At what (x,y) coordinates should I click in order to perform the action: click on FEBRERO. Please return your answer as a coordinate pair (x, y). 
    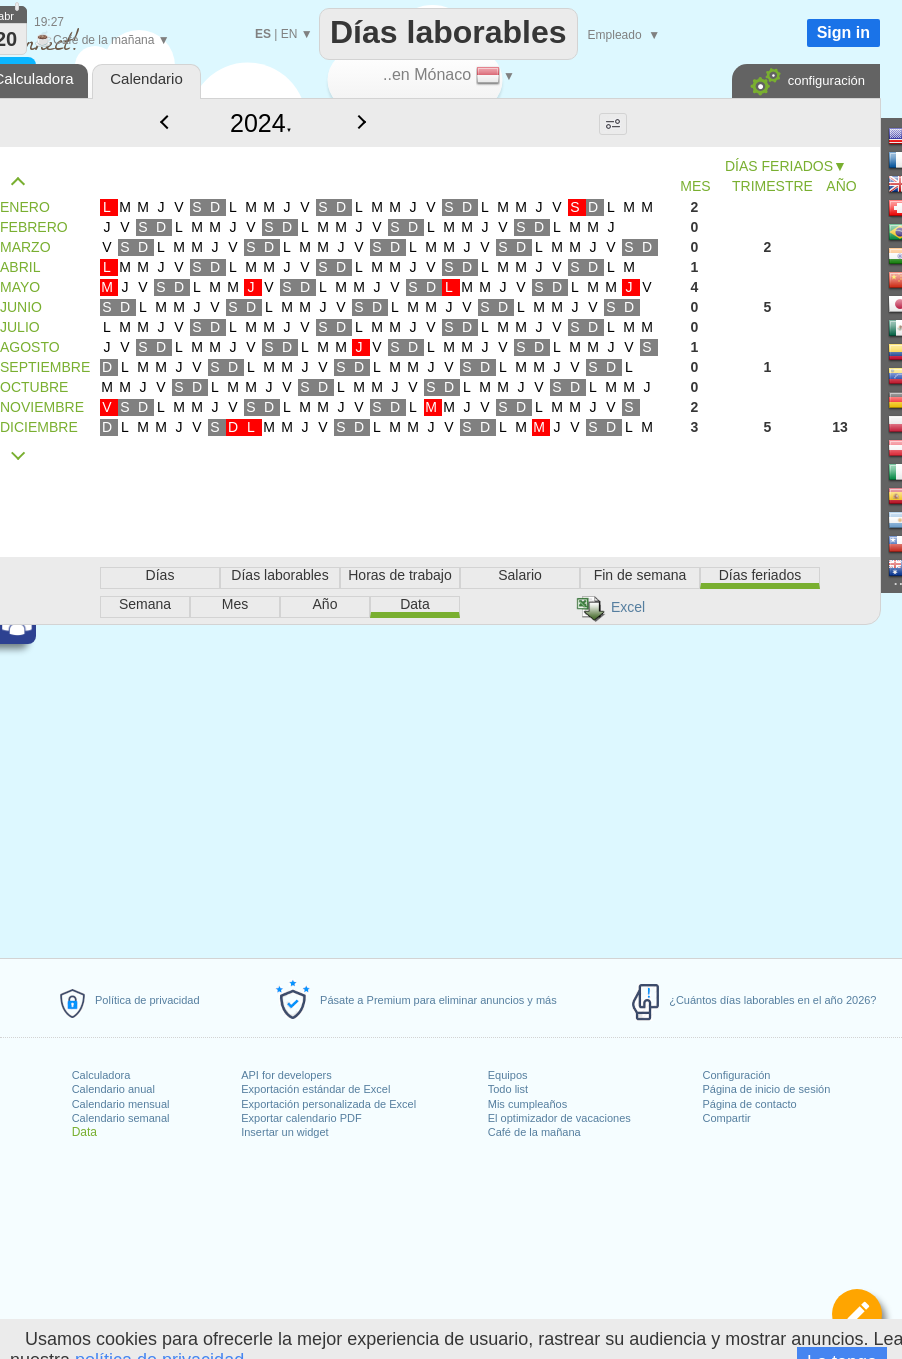
    Looking at the image, I should click on (34, 227).